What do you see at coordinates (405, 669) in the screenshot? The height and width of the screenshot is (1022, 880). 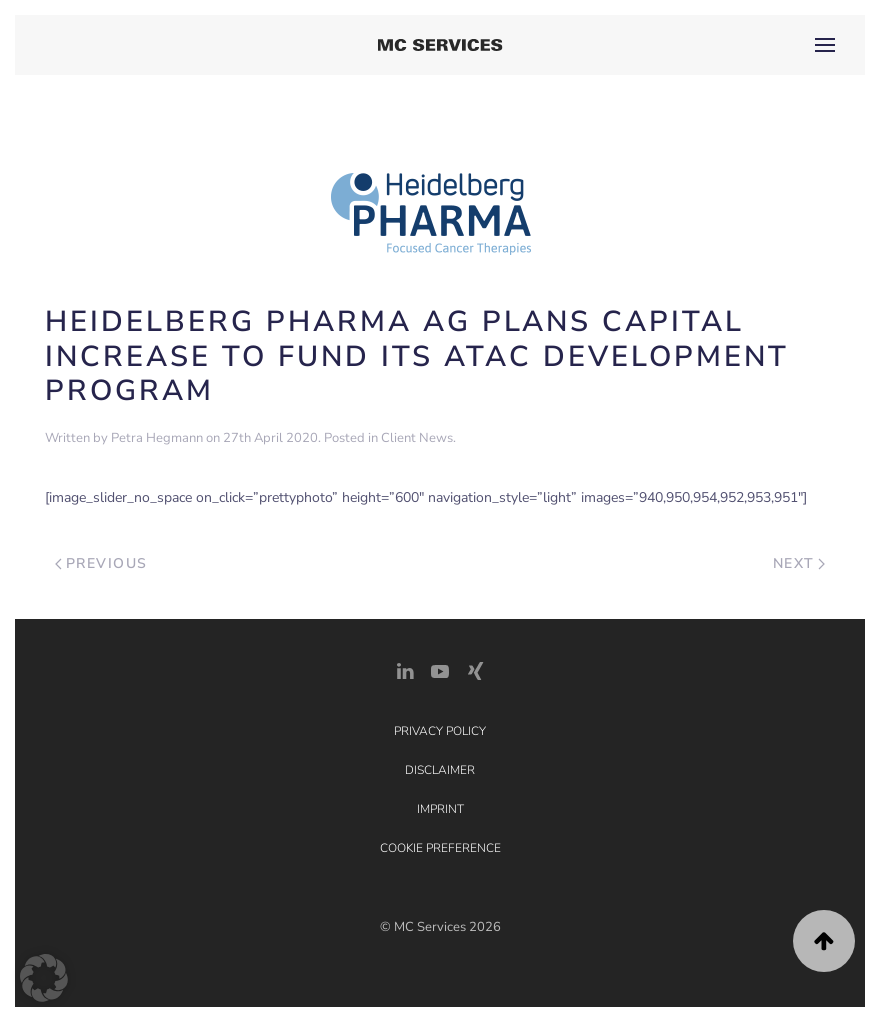 I see `[LinkedIn Link]` at bounding box center [405, 669].